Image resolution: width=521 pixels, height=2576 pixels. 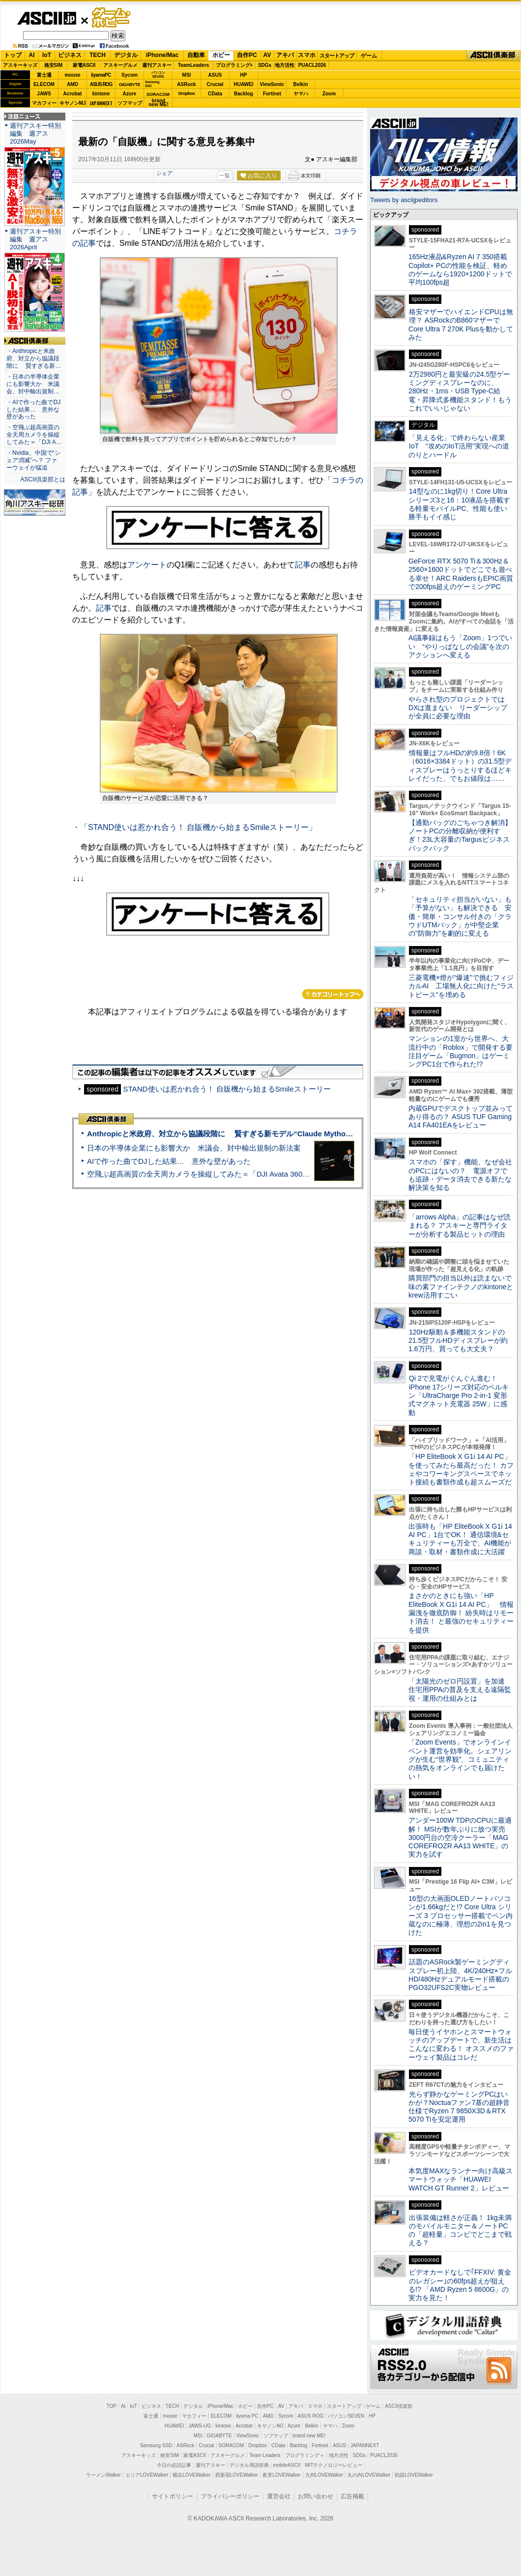 What do you see at coordinates (84, 65) in the screenshot?
I see `家電ASCII` at bounding box center [84, 65].